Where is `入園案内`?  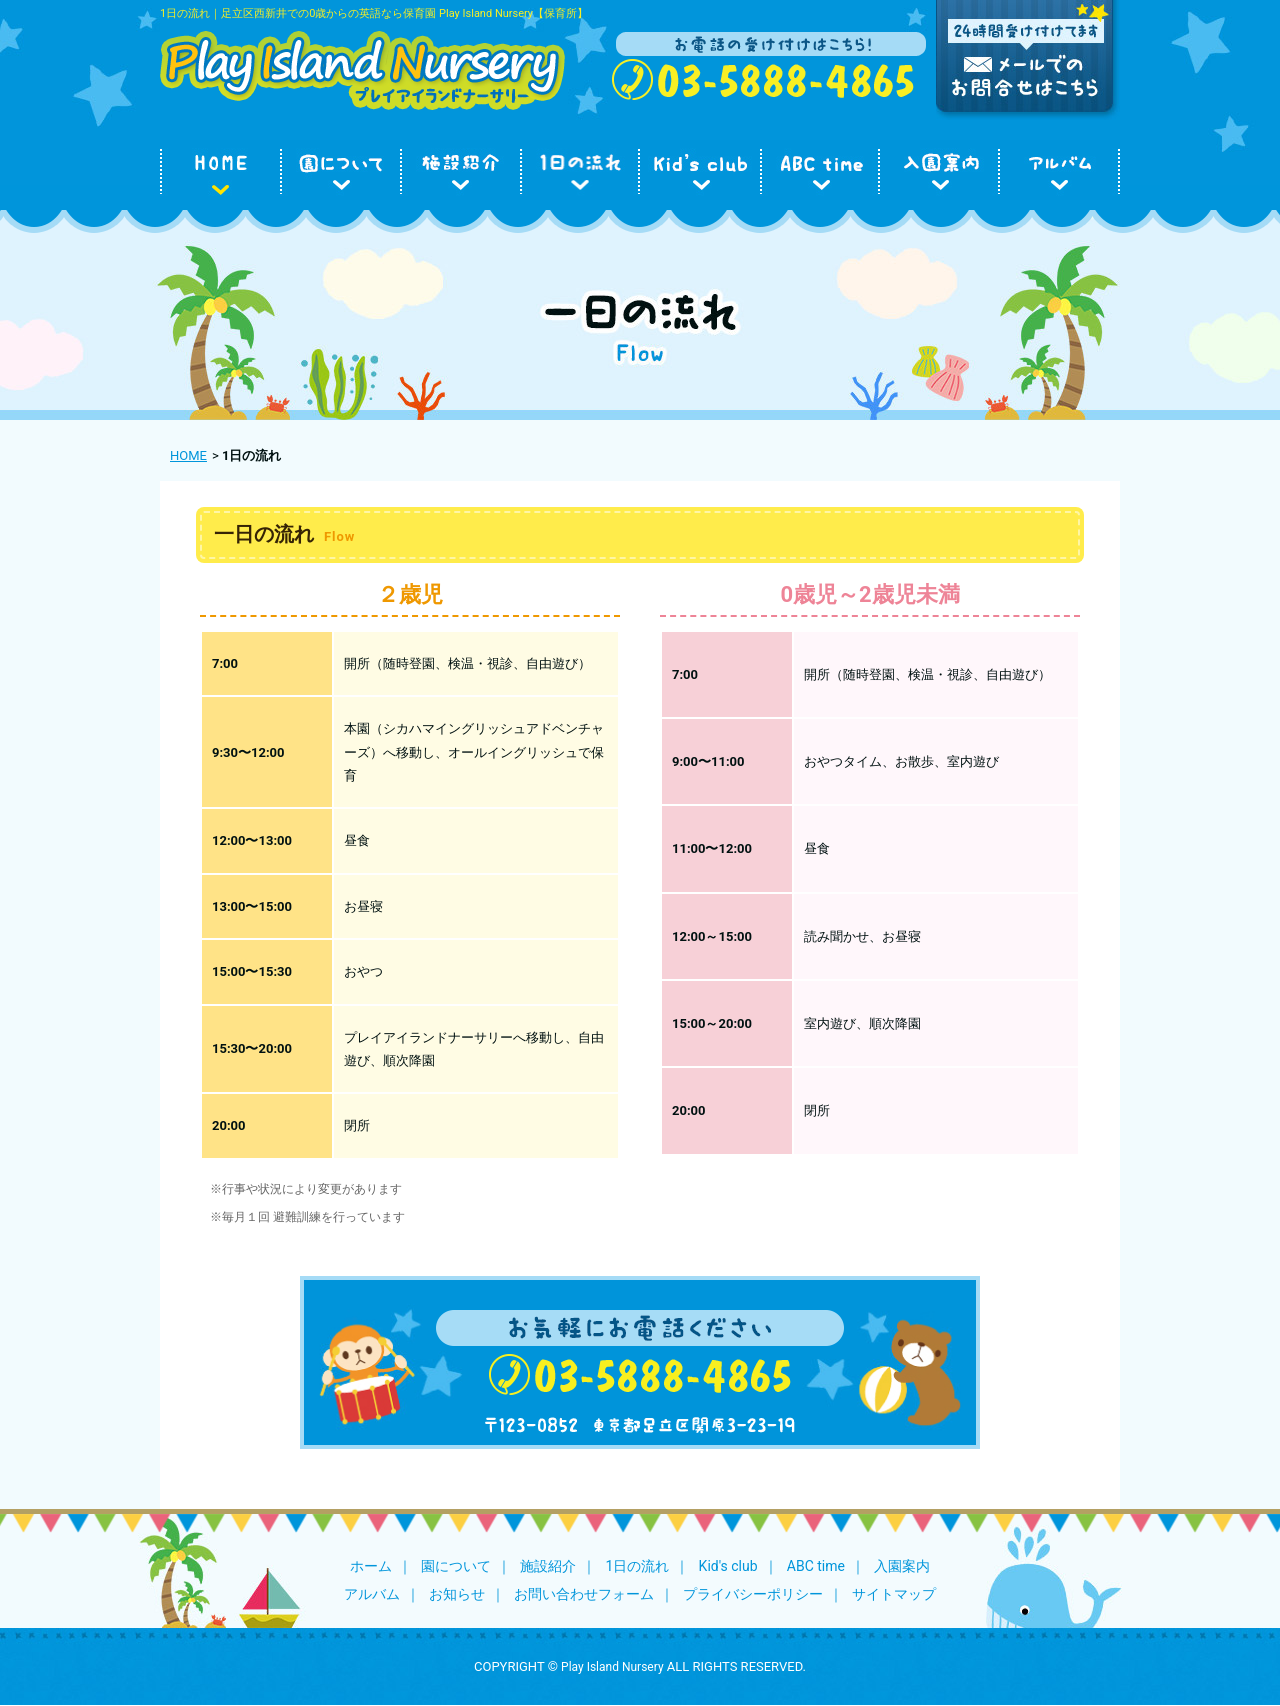
入園案内 is located at coordinates (902, 1566).